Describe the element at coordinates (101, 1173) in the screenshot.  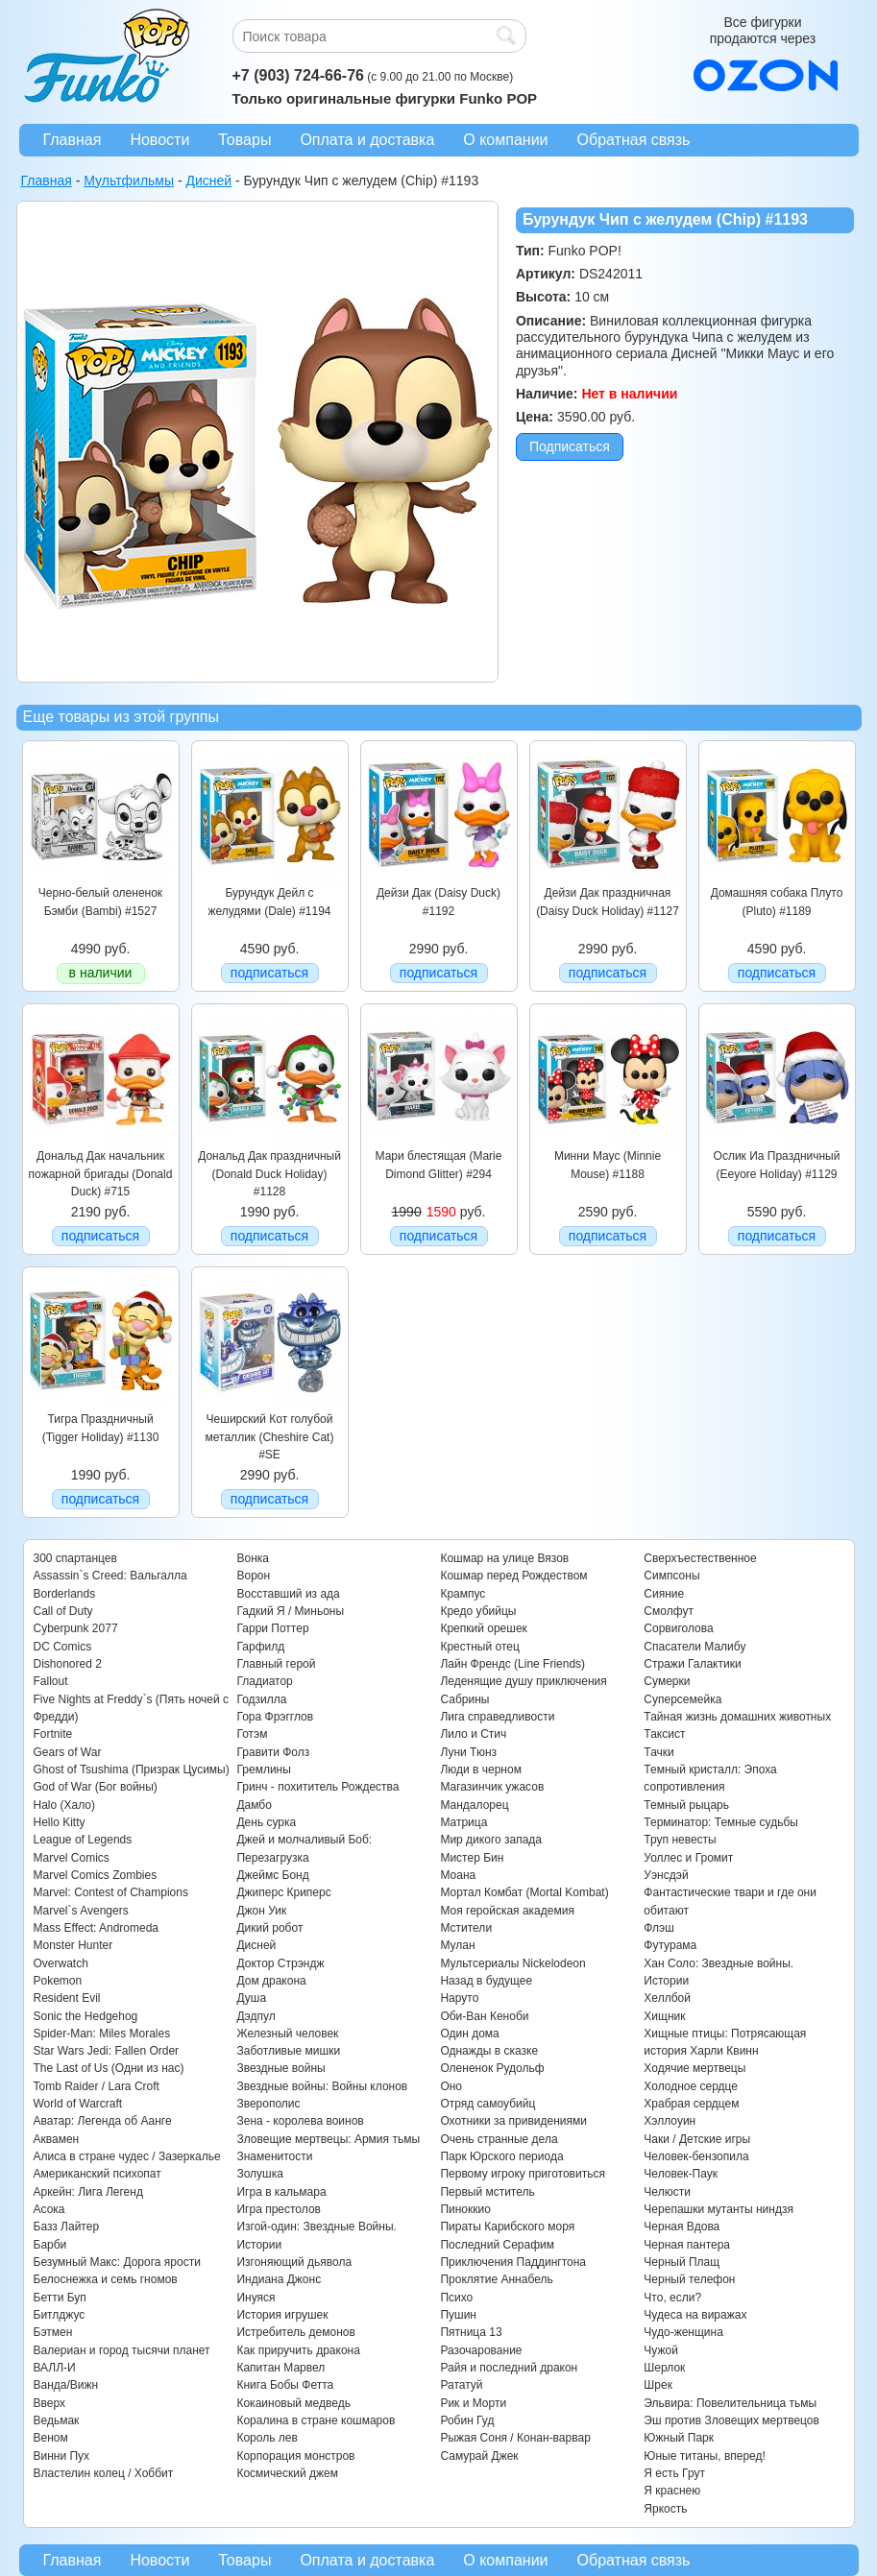
I see `Дональд Дак начальник пожарной бригады (Donald Duck) #715` at that location.